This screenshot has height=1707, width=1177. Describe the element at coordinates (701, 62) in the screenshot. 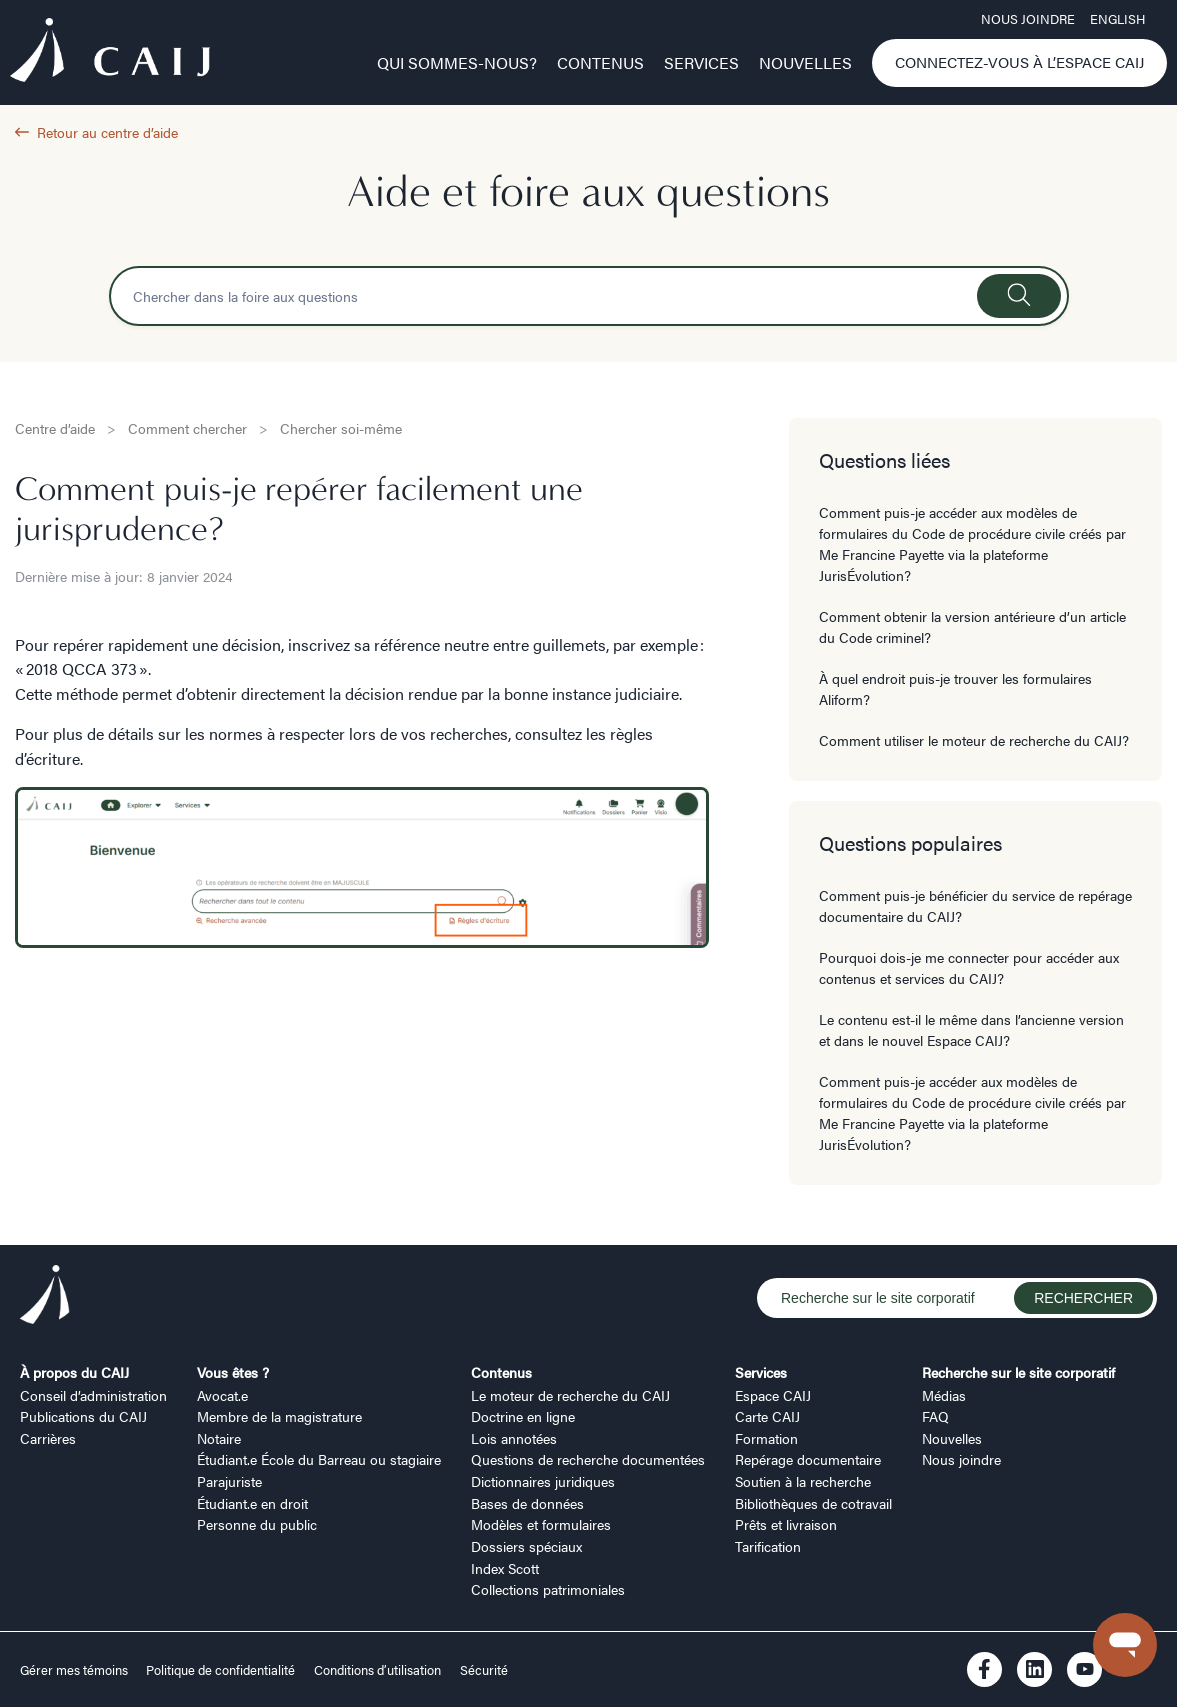

I see `Services` at that location.